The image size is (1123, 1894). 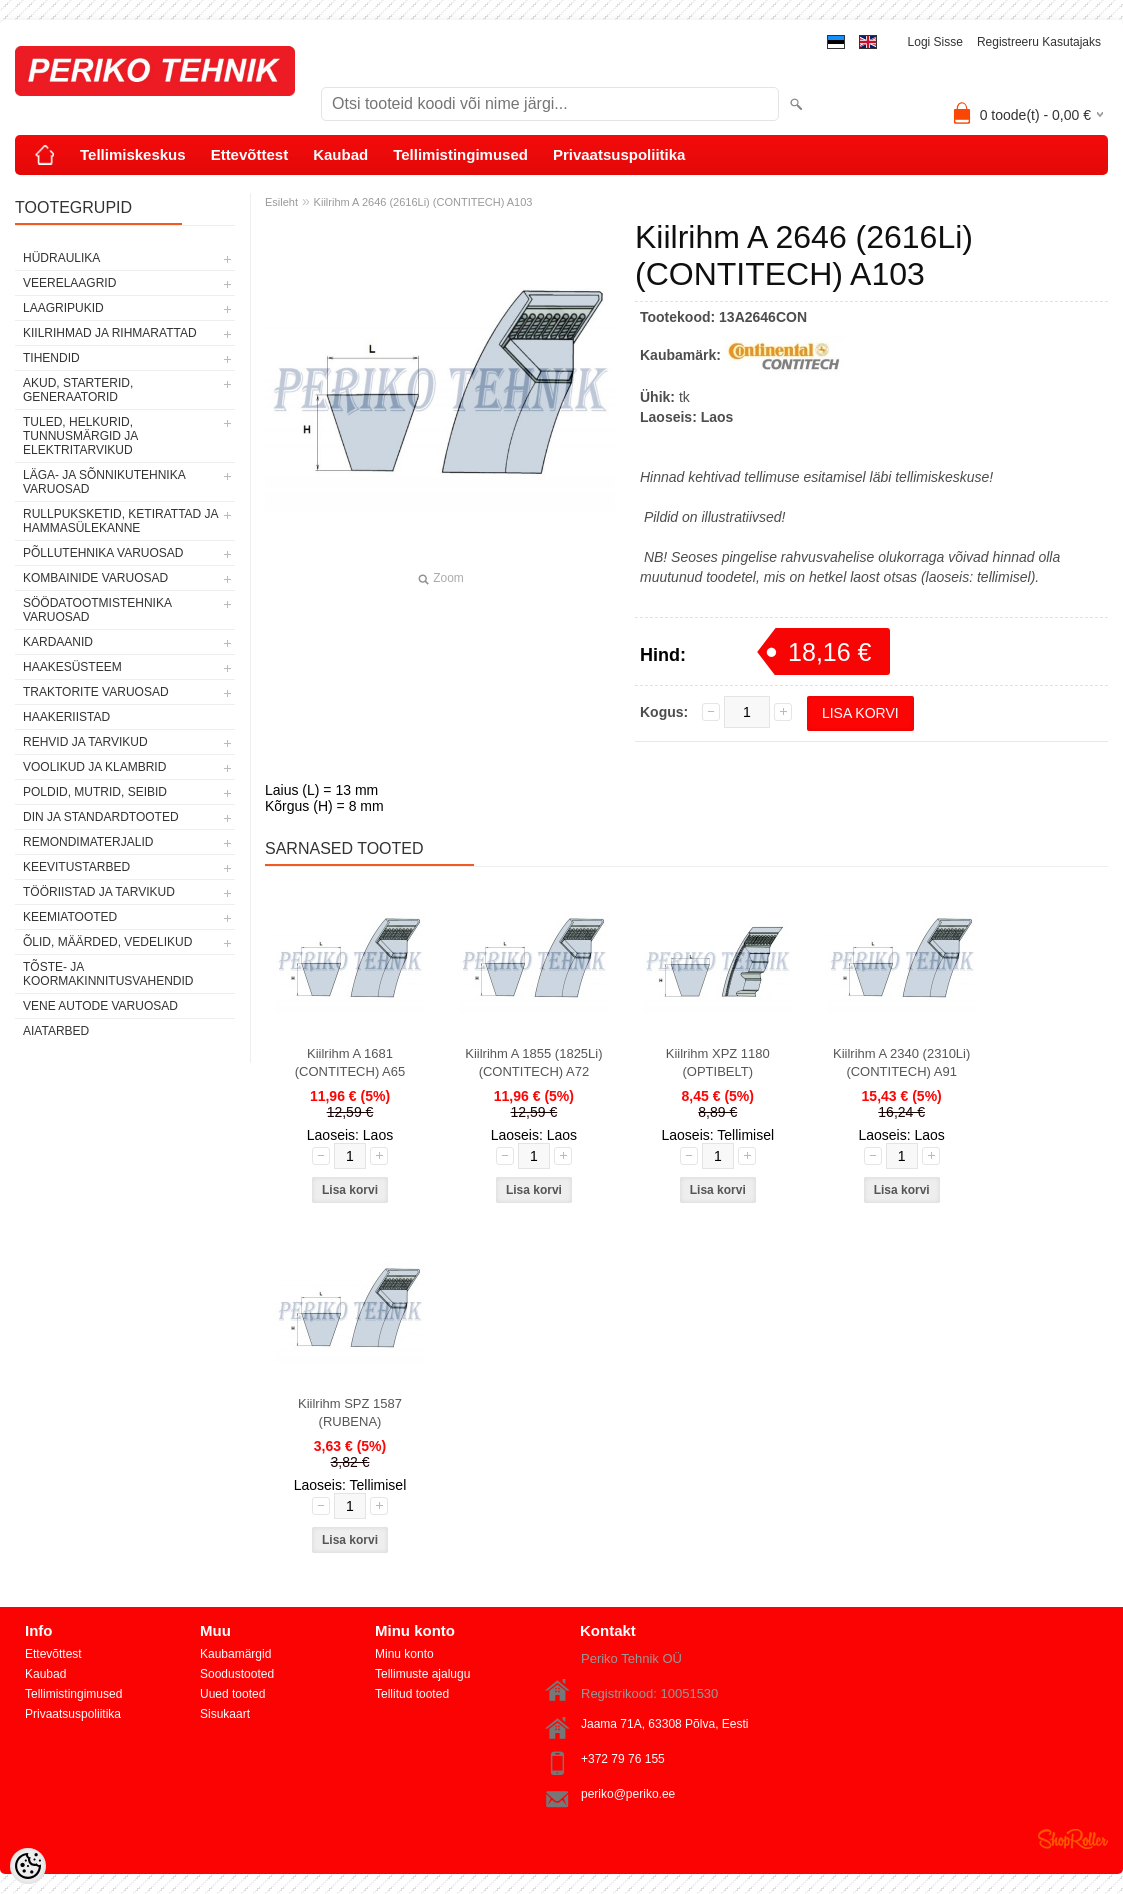 What do you see at coordinates (423, 202) in the screenshot?
I see `Kiilrihm A 2646 (2616Li) (CONTITECH) A103` at bounding box center [423, 202].